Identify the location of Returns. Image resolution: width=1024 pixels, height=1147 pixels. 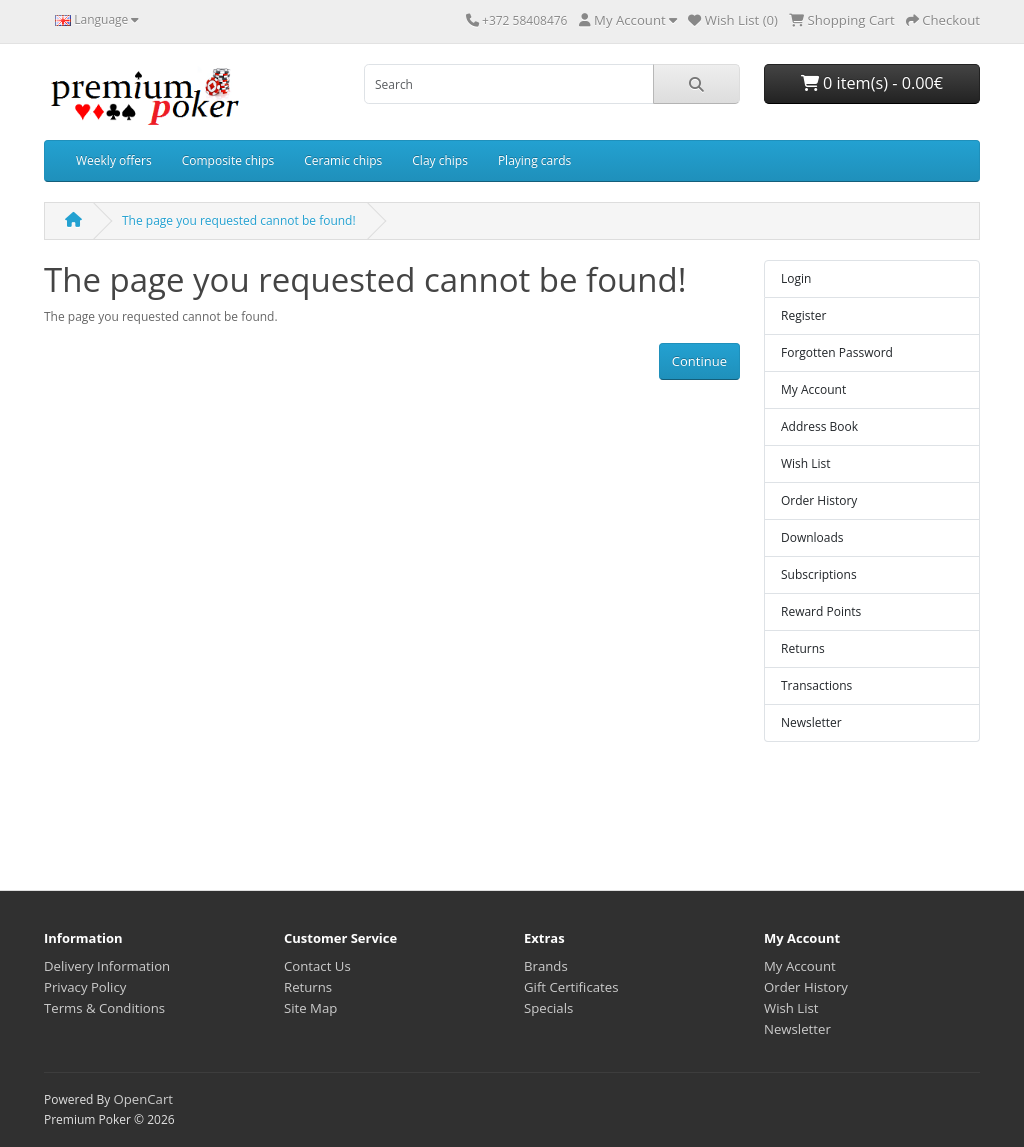
(803, 648).